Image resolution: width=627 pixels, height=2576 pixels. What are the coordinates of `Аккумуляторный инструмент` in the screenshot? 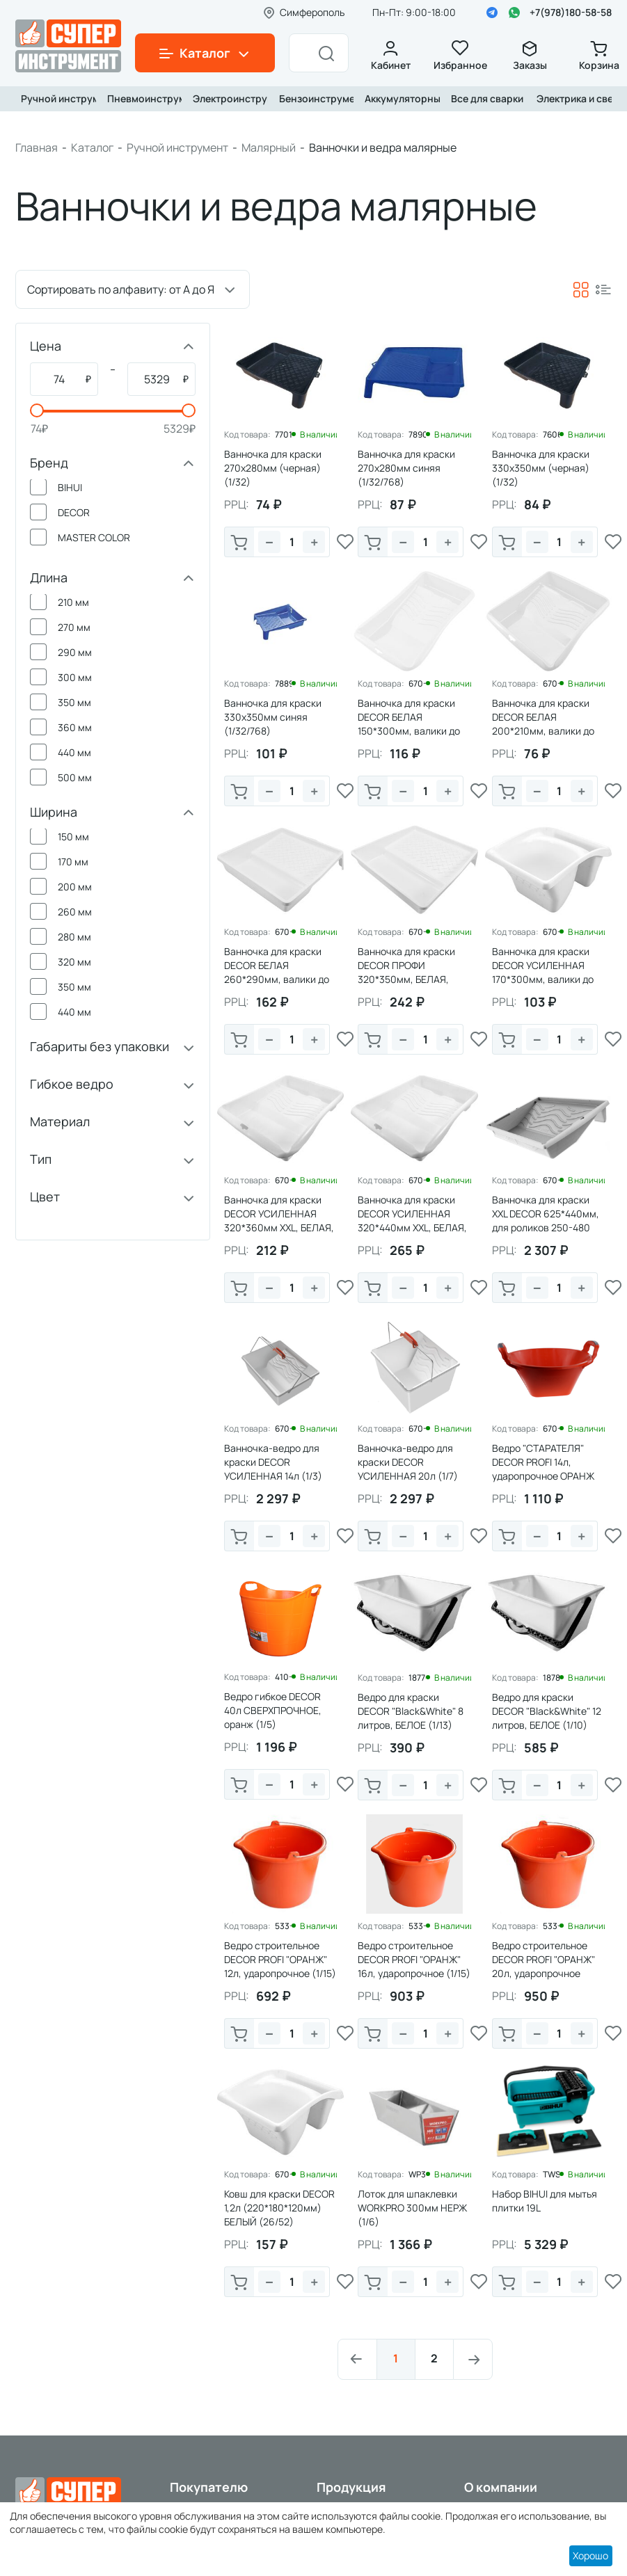 It's located at (399, 98).